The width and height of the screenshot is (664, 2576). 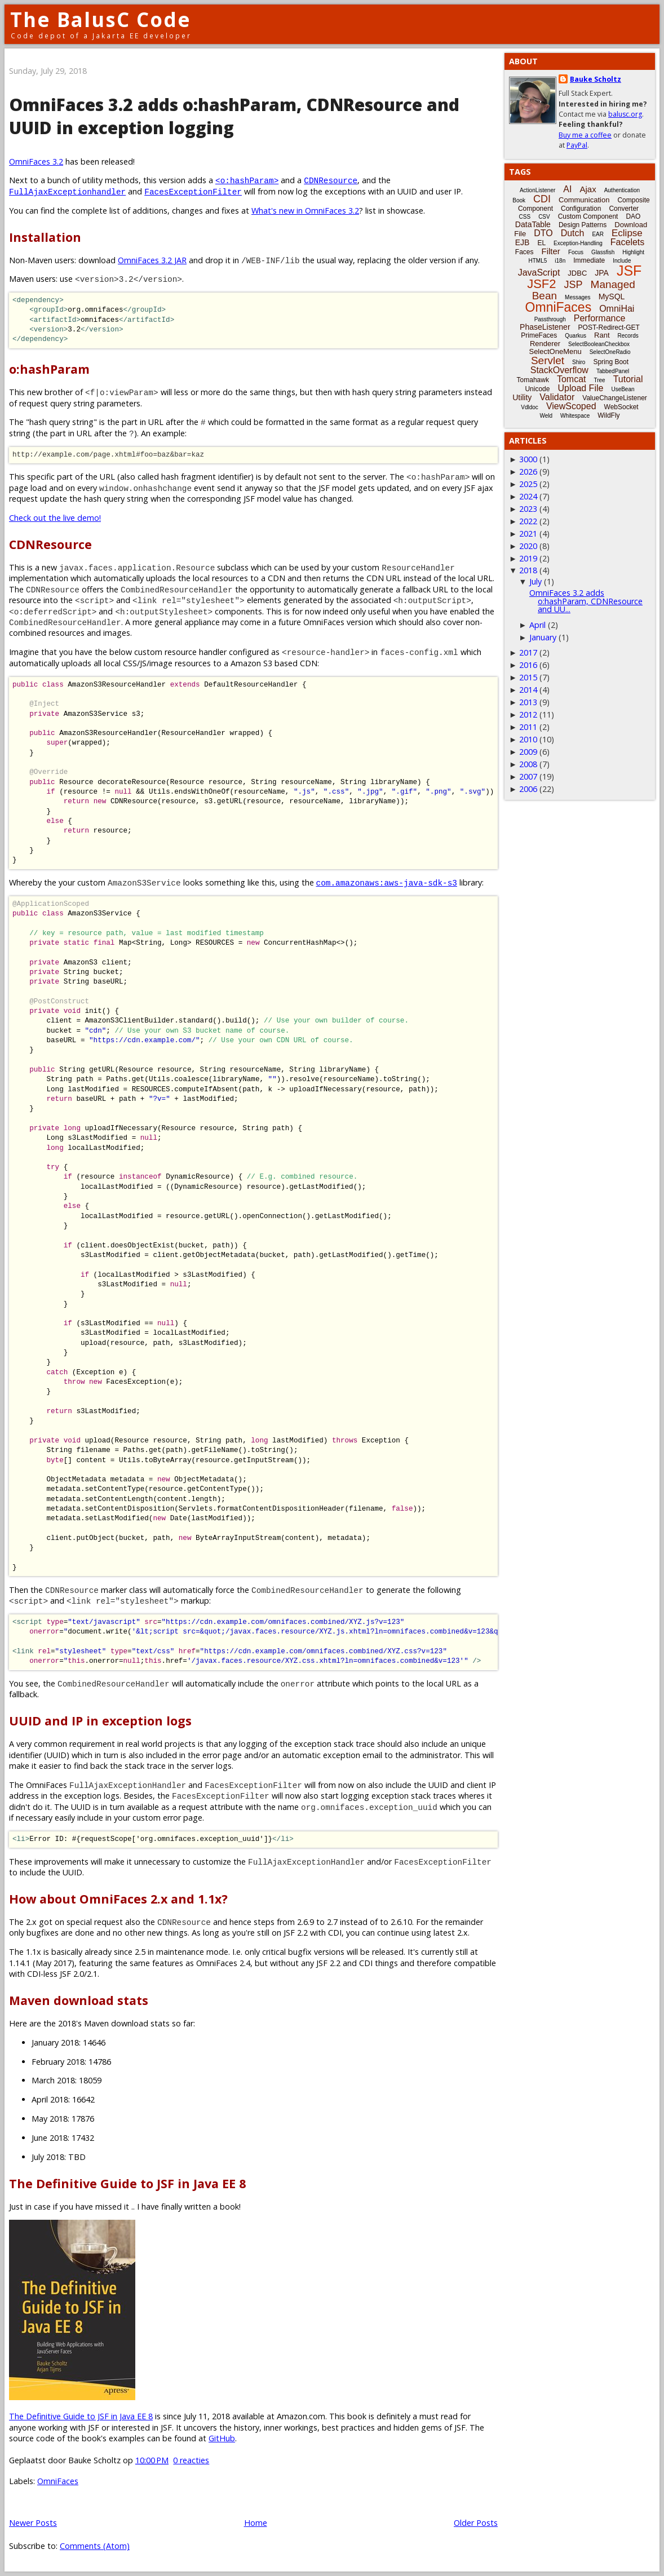 What do you see at coordinates (587, 189) in the screenshot?
I see `Ajax` at bounding box center [587, 189].